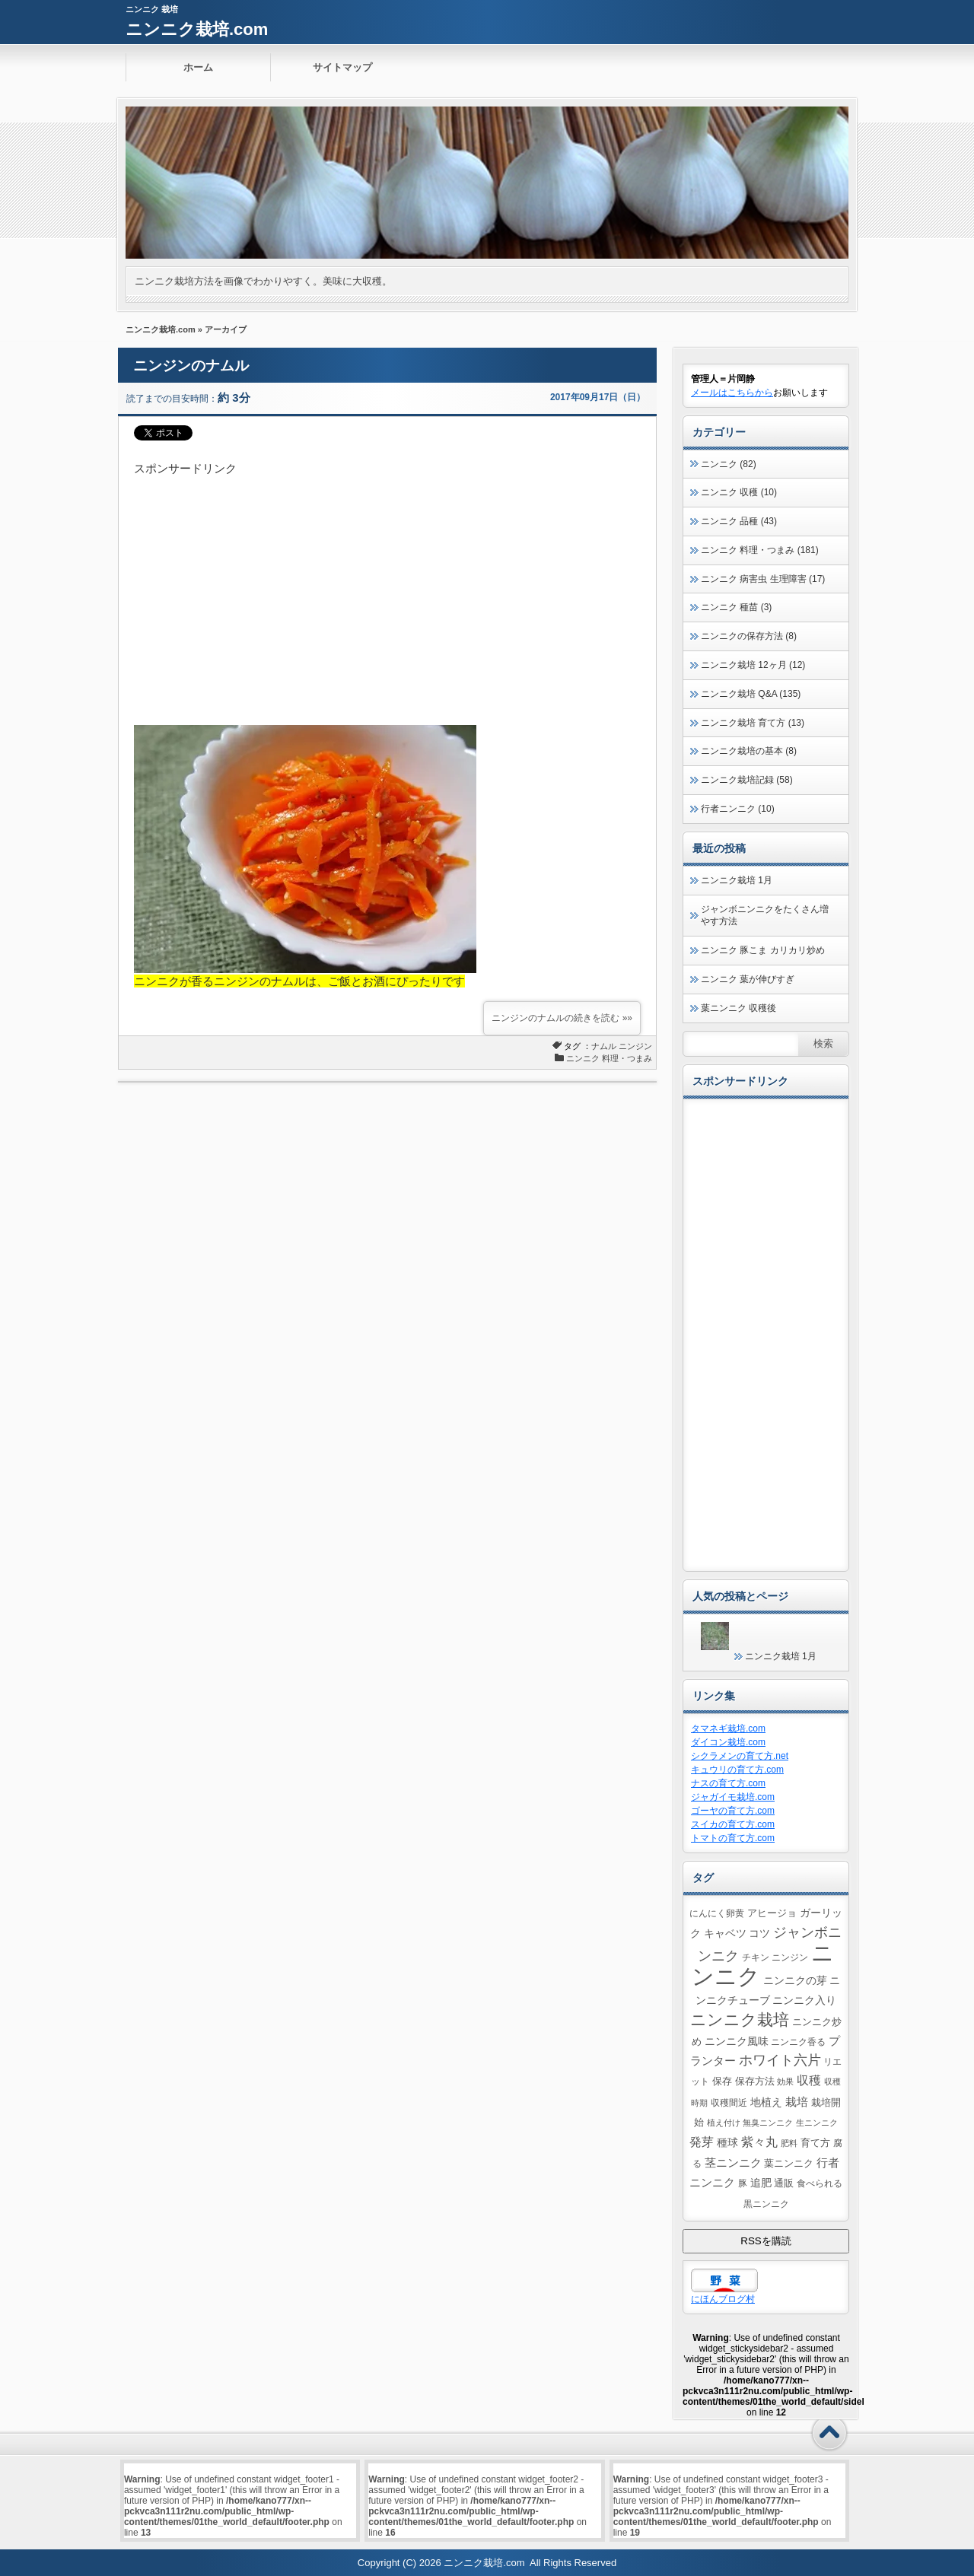 Image resolution: width=974 pixels, height=2576 pixels. What do you see at coordinates (733, 1838) in the screenshot?
I see `トマトの育て方.com` at bounding box center [733, 1838].